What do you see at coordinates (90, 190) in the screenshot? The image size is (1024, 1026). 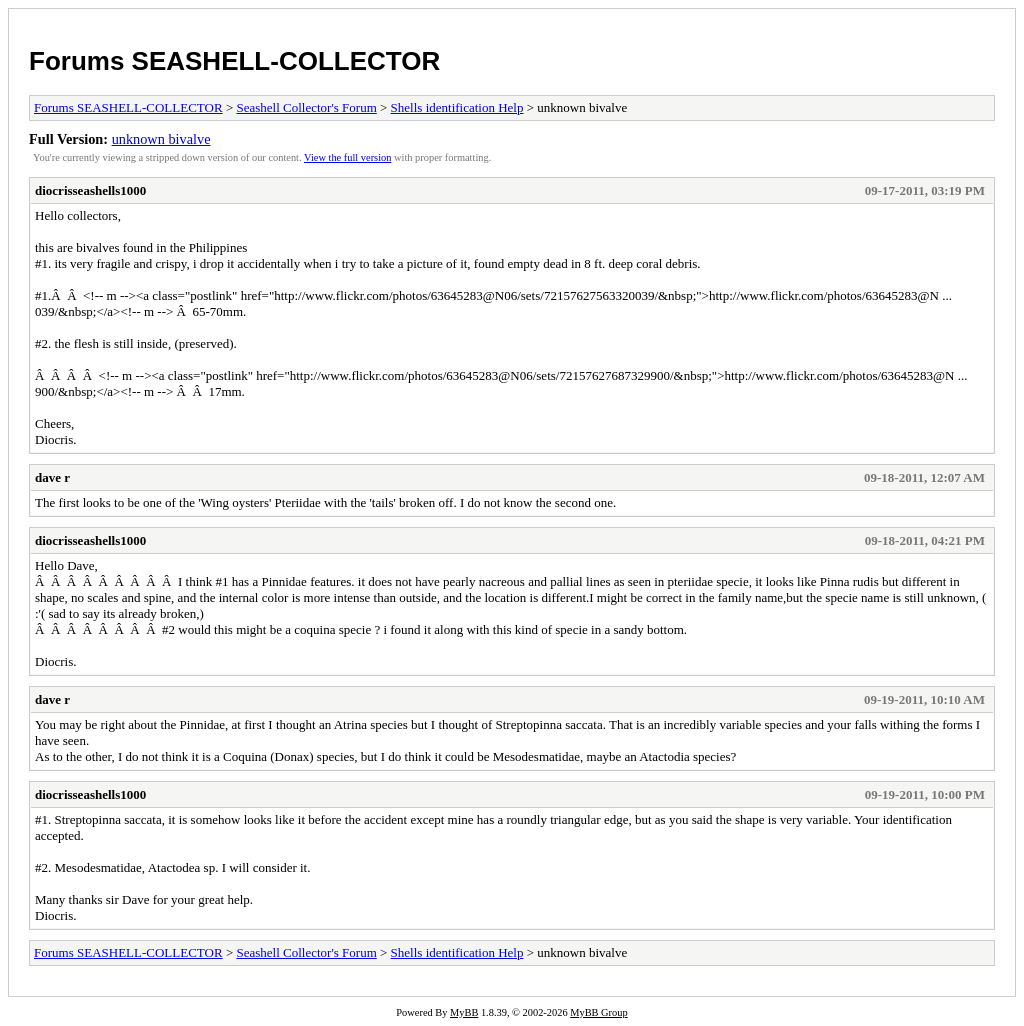 I see `diocrisseashells1000` at bounding box center [90, 190].